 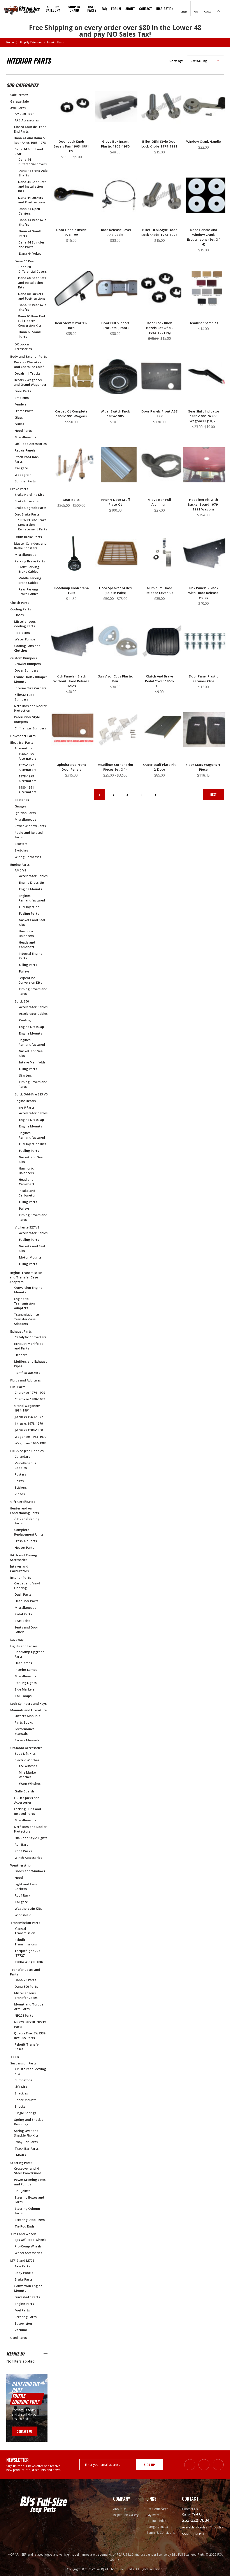 I want to click on Dana 60 Rear Axle Shafts, so click(x=30, y=307).